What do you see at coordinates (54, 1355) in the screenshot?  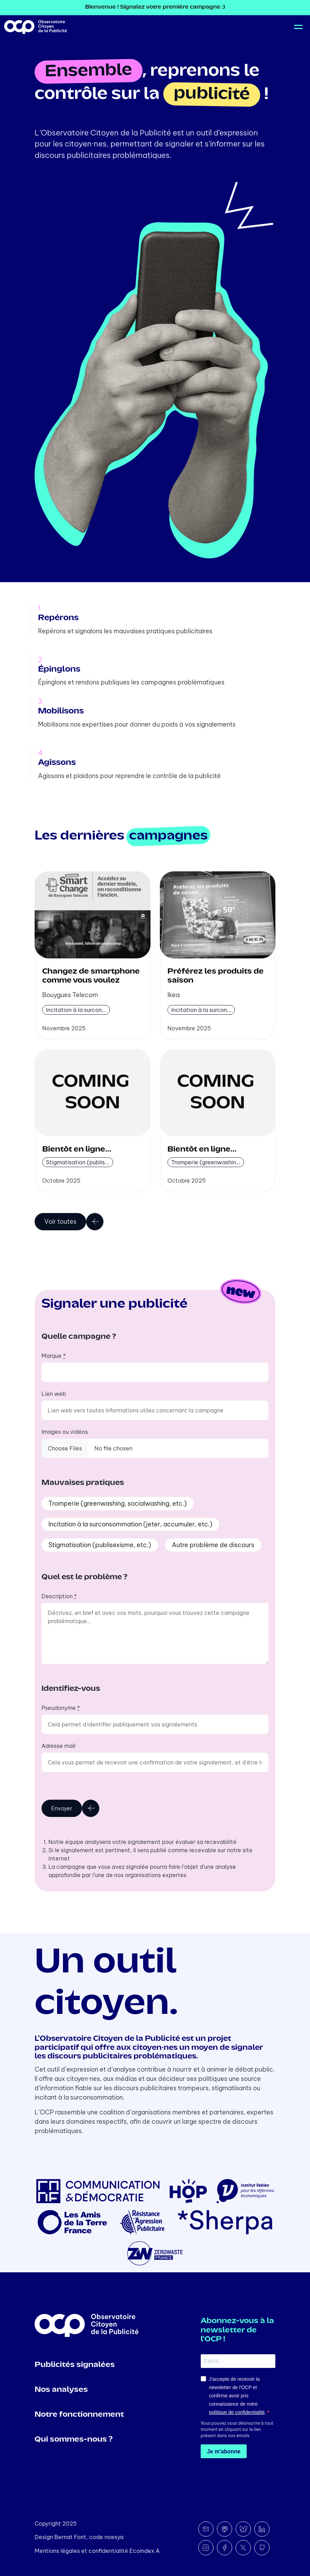 I see `Marque` at bounding box center [54, 1355].